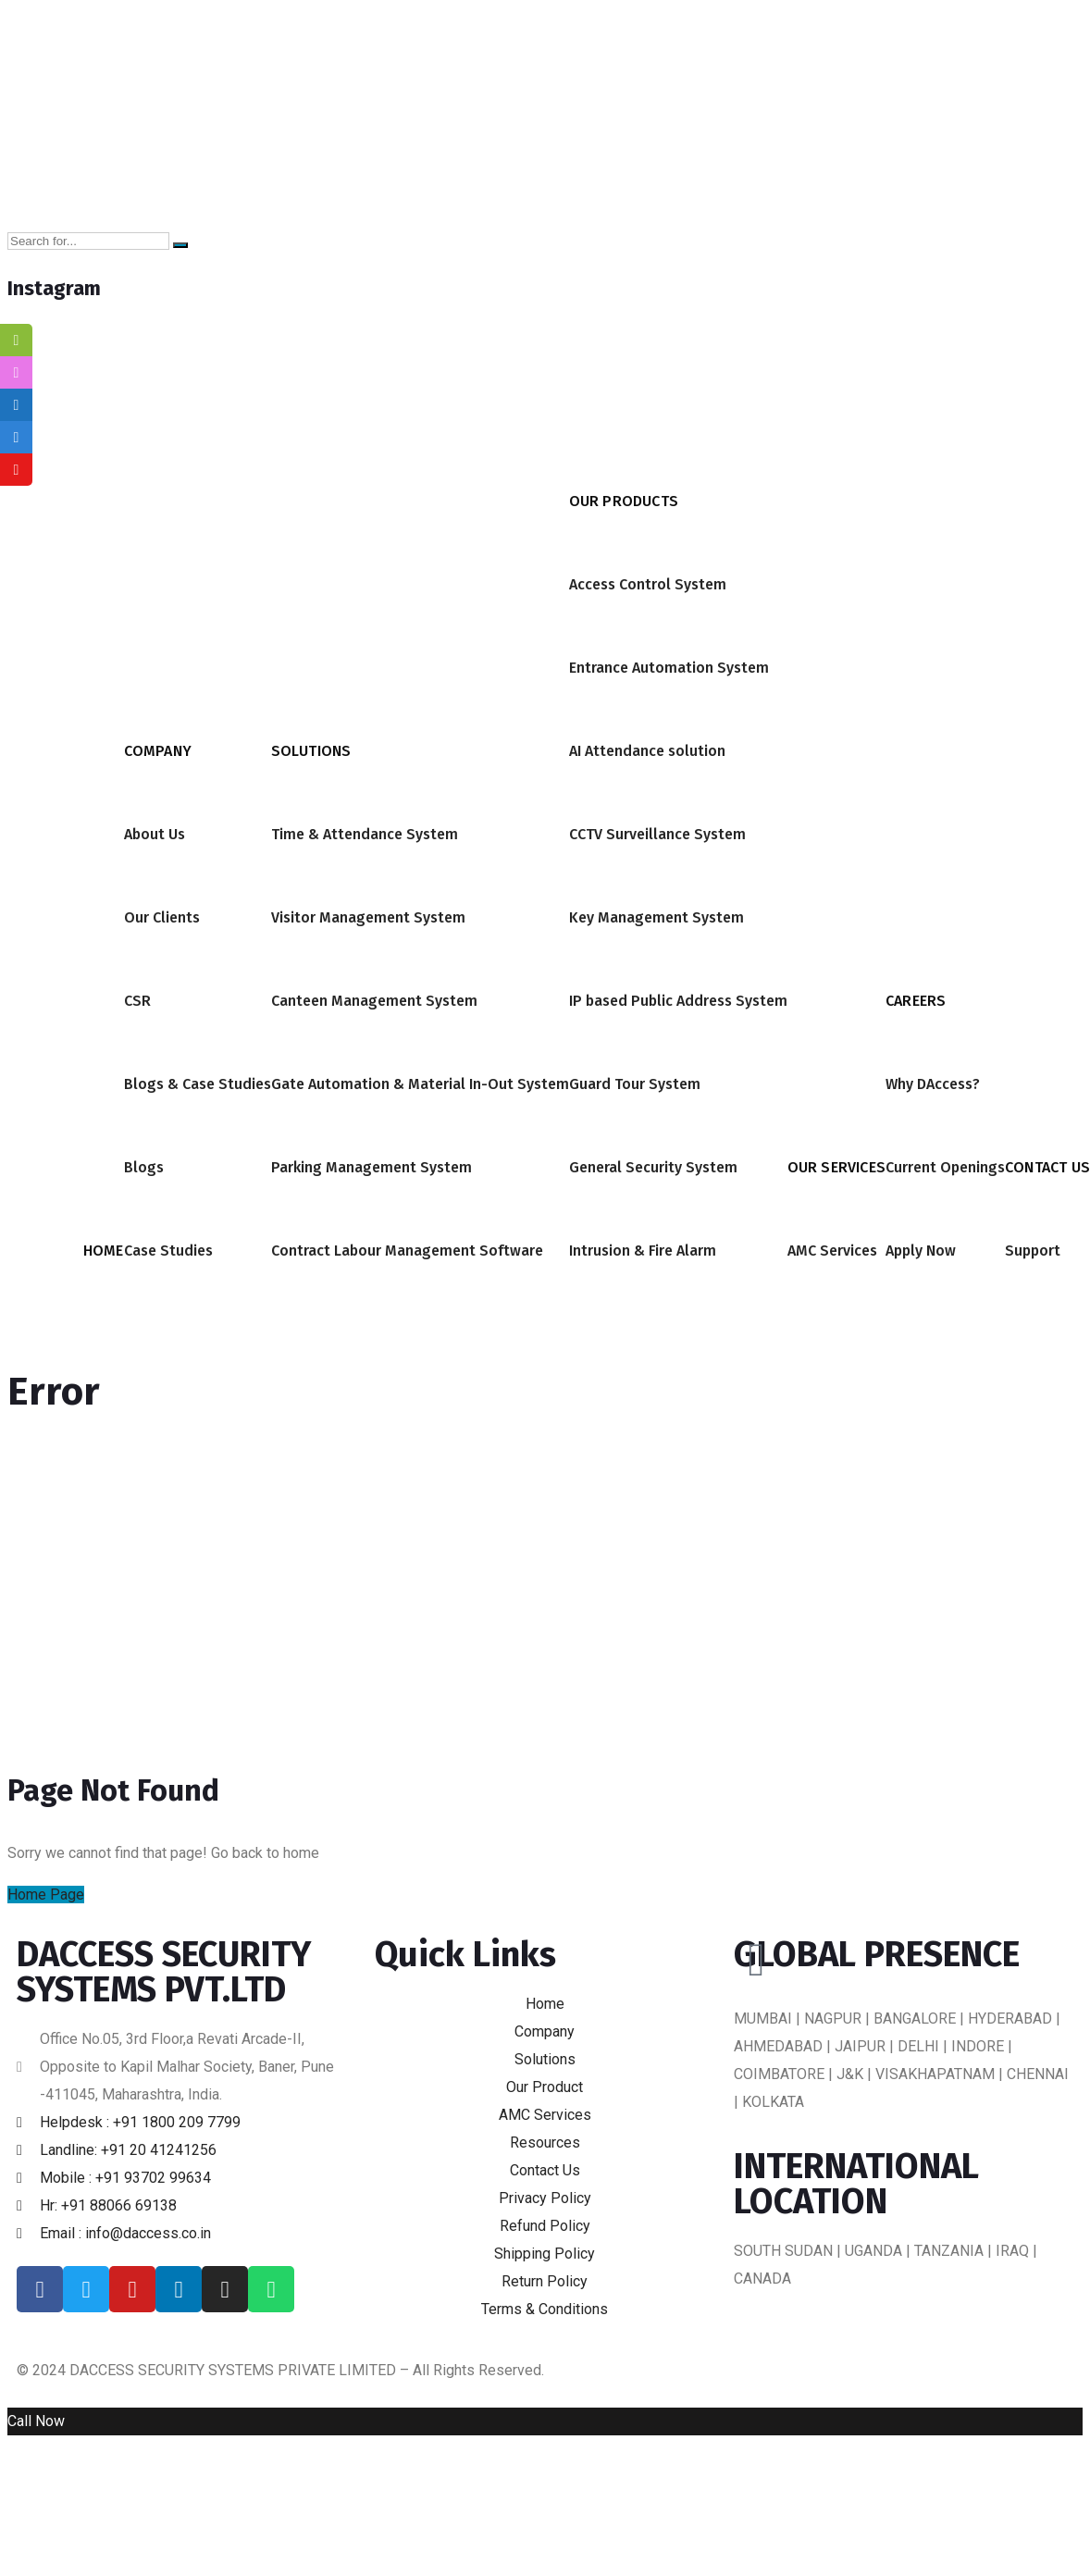 The width and height of the screenshot is (1090, 2576). Describe the element at coordinates (1032, 1250) in the screenshot. I see `Support` at that location.